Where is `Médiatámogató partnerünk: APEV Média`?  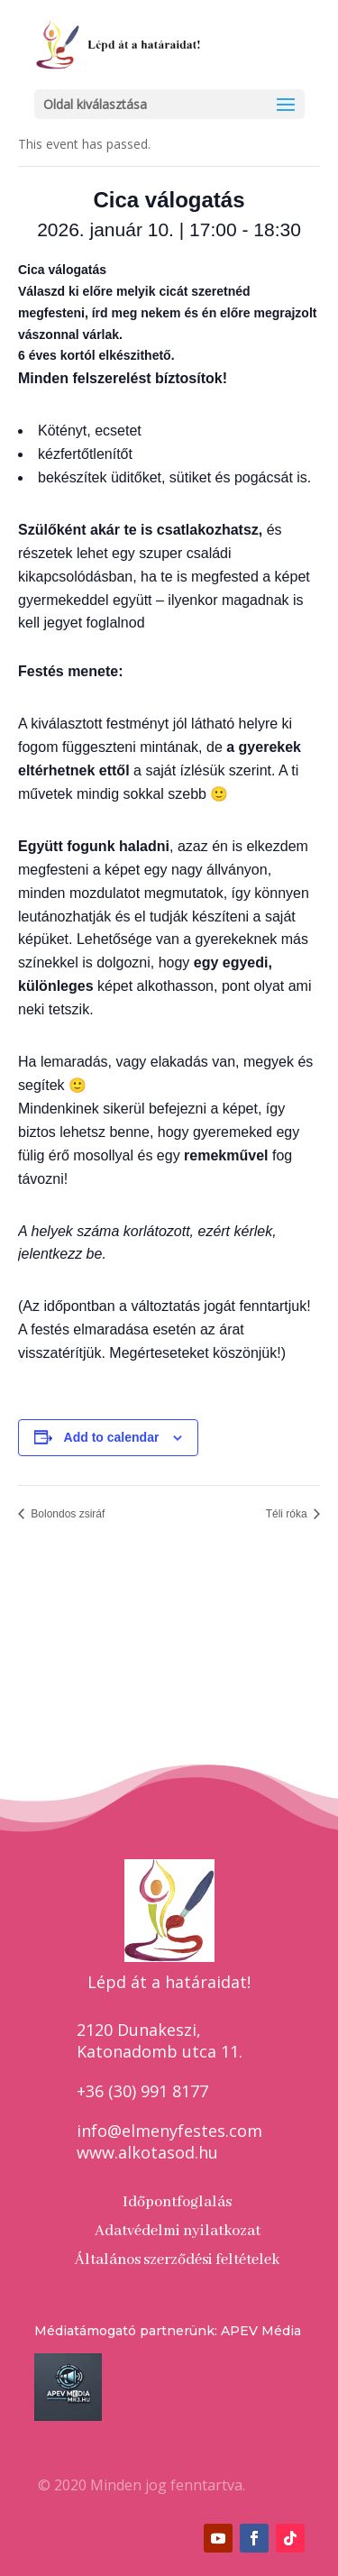 Médiatámogató partnerünk: APEV Média is located at coordinates (167, 2331).